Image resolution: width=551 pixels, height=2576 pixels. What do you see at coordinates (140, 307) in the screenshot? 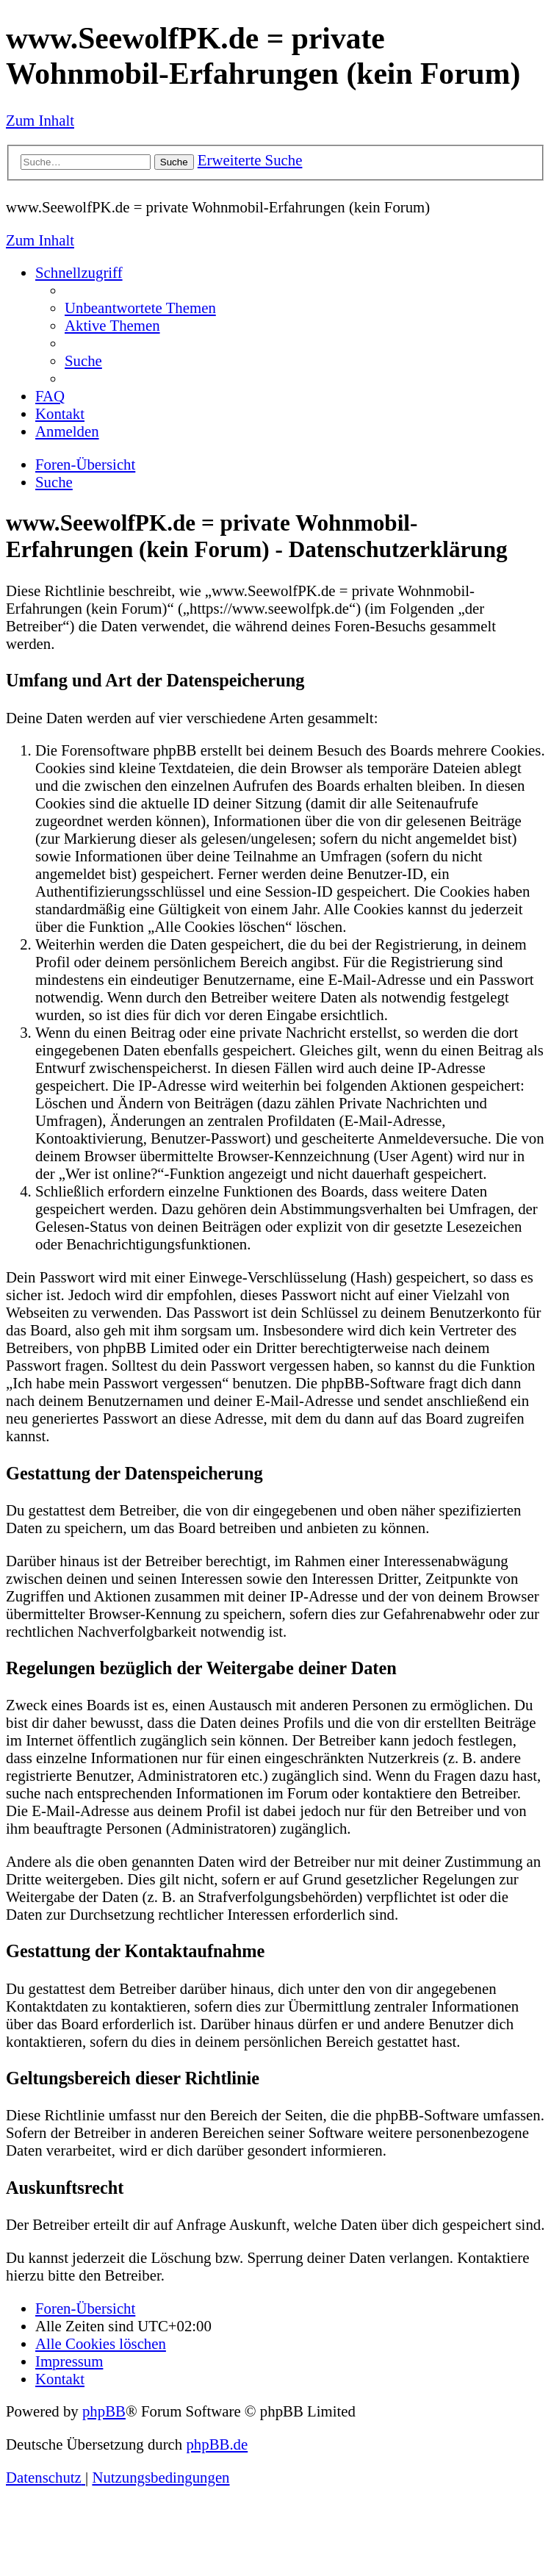
I see `[menuitem]` at bounding box center [140, 307].